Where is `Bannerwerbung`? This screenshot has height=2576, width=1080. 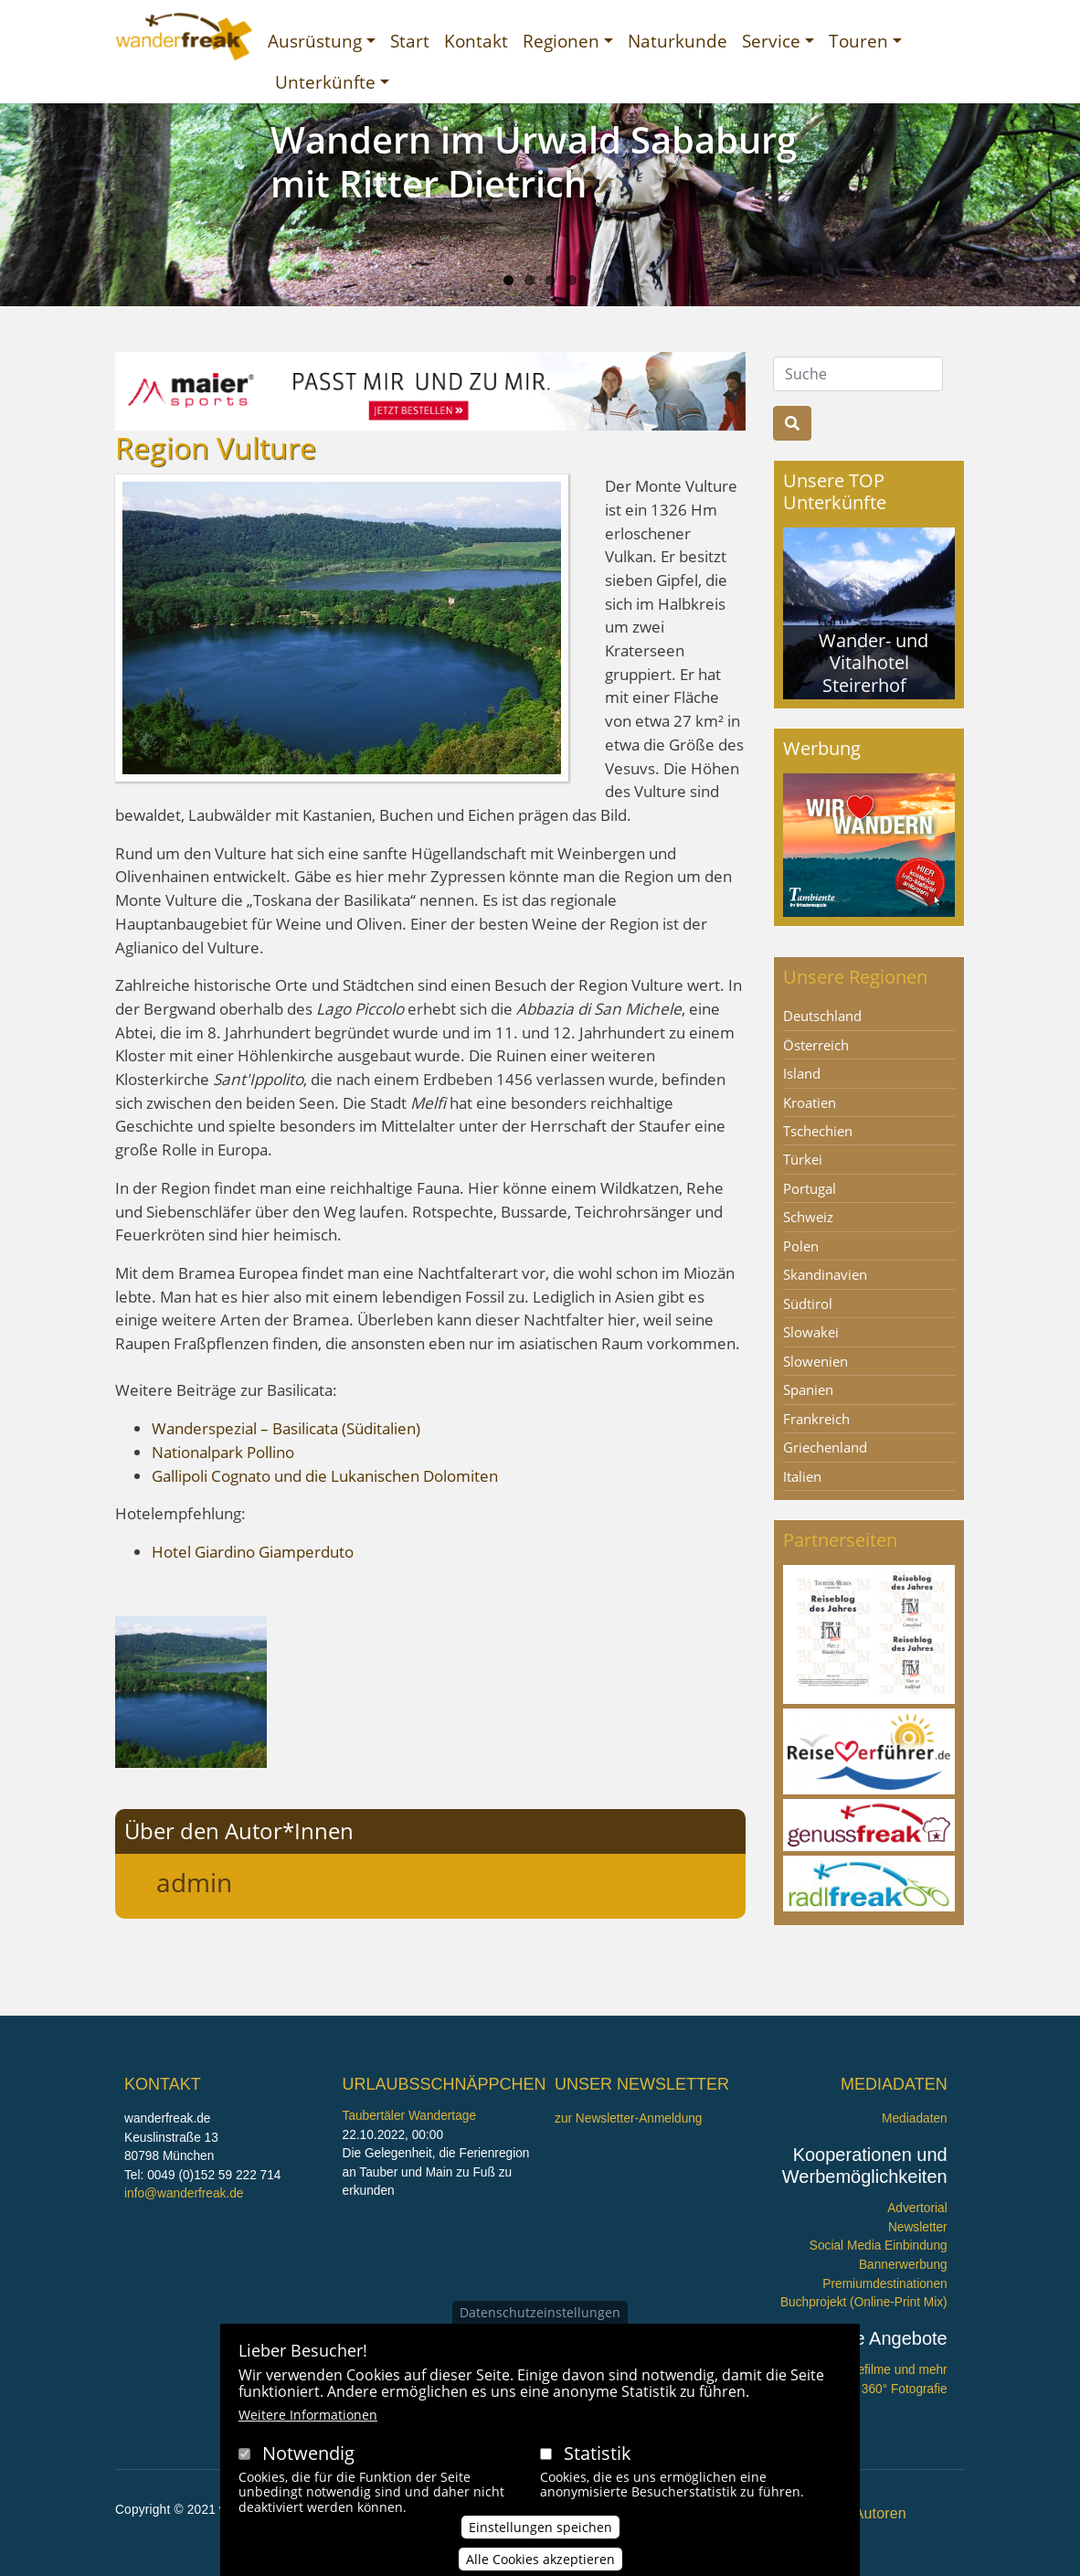 Bannerwerbung is located at coordinates (903, 2265).